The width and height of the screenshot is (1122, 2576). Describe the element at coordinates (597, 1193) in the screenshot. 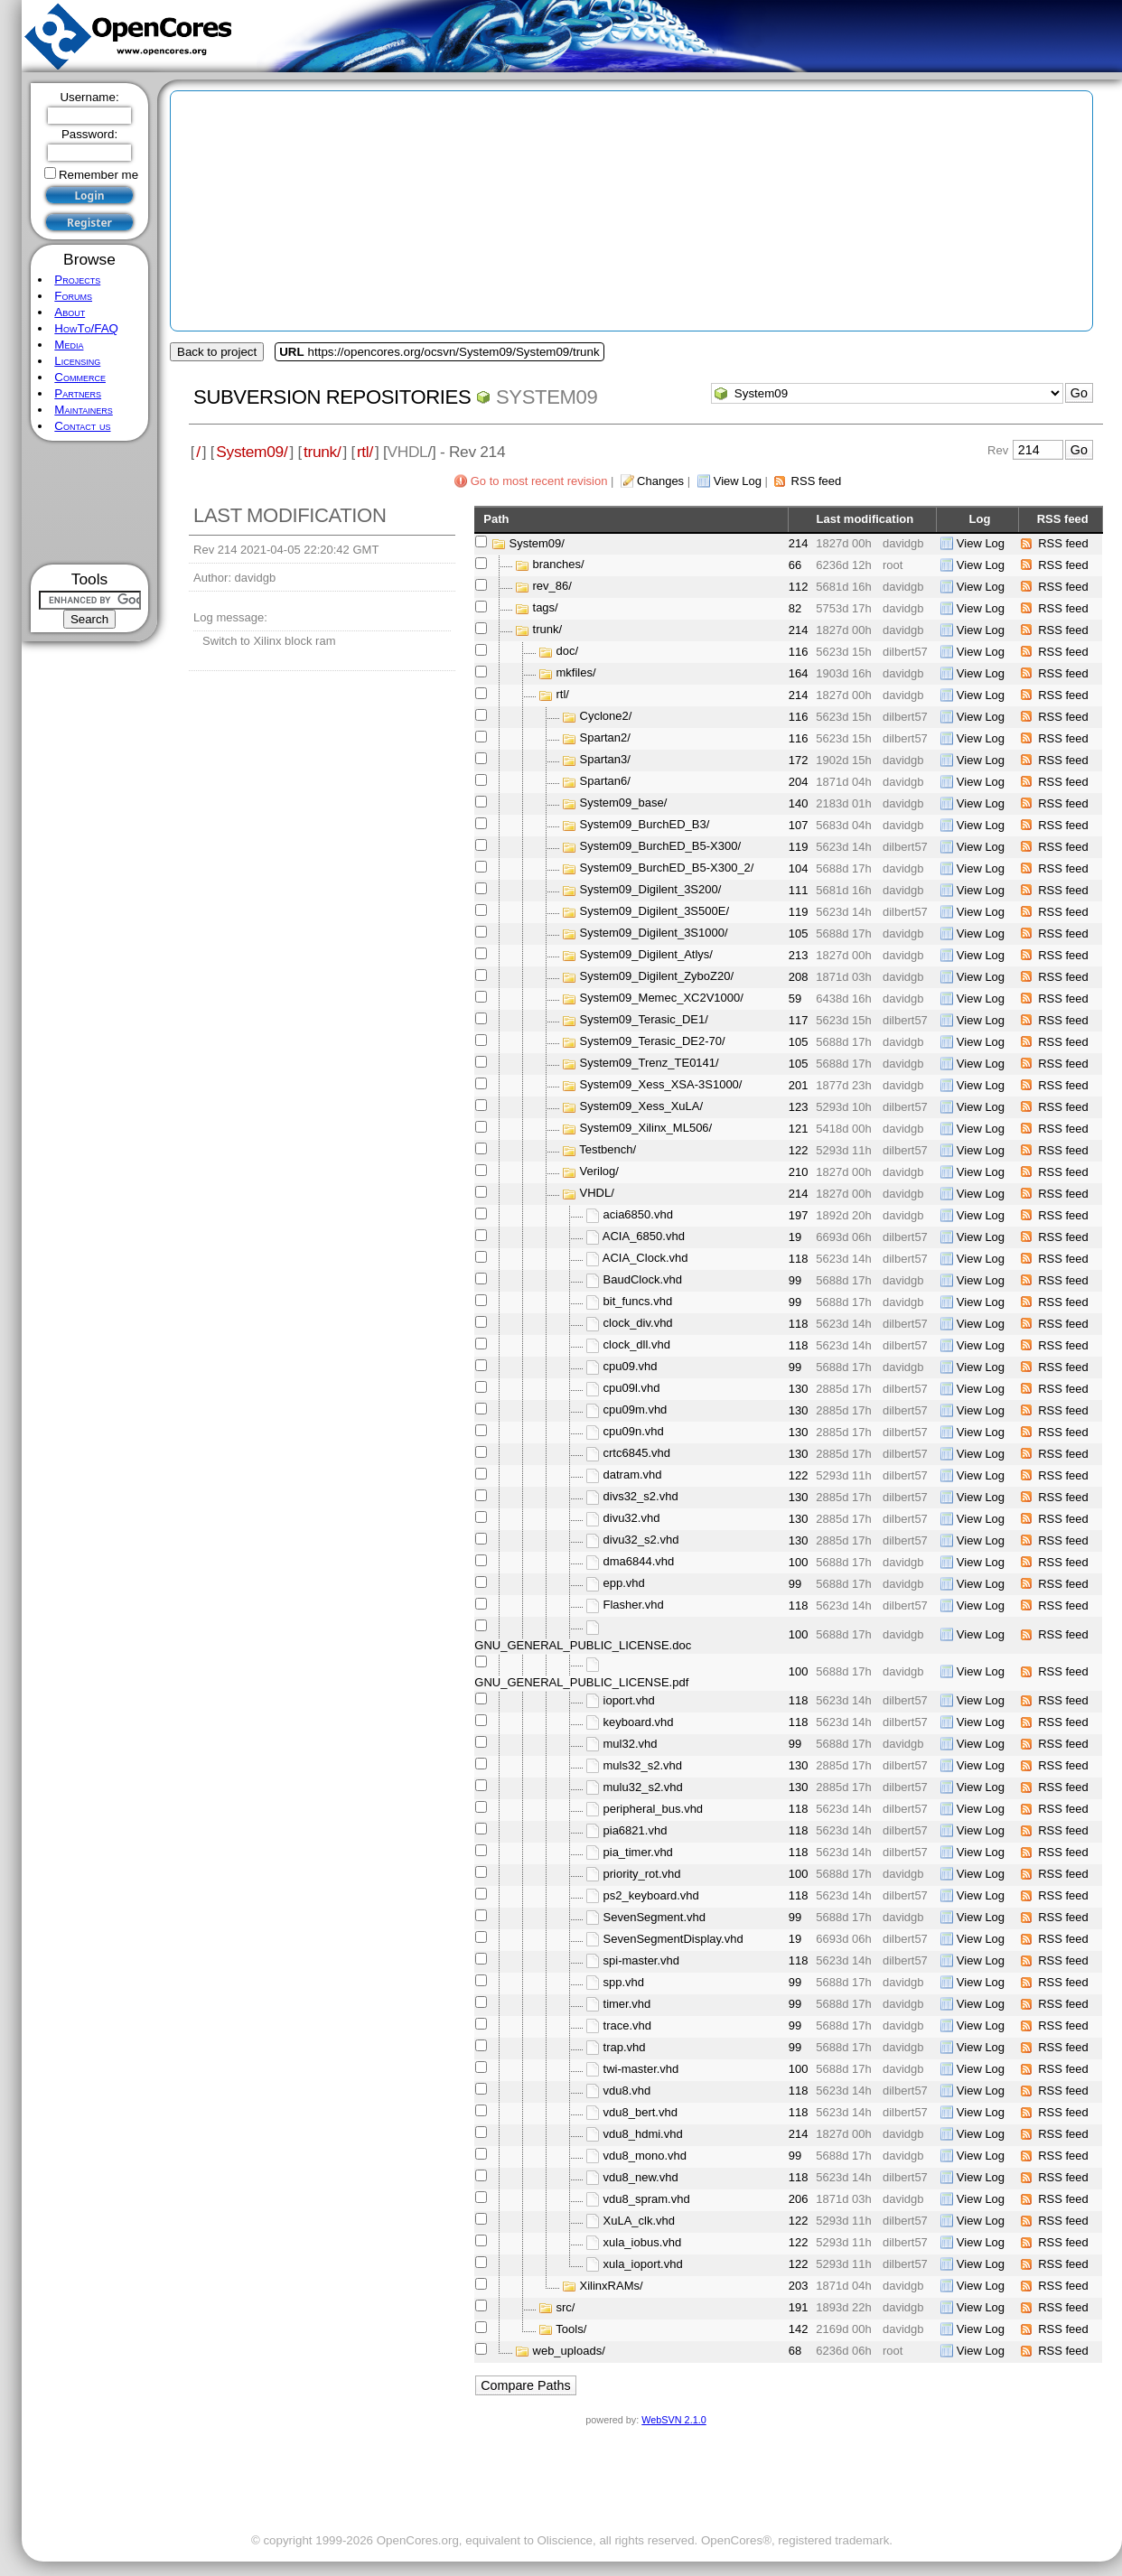

I see `VHDL/` at that location.